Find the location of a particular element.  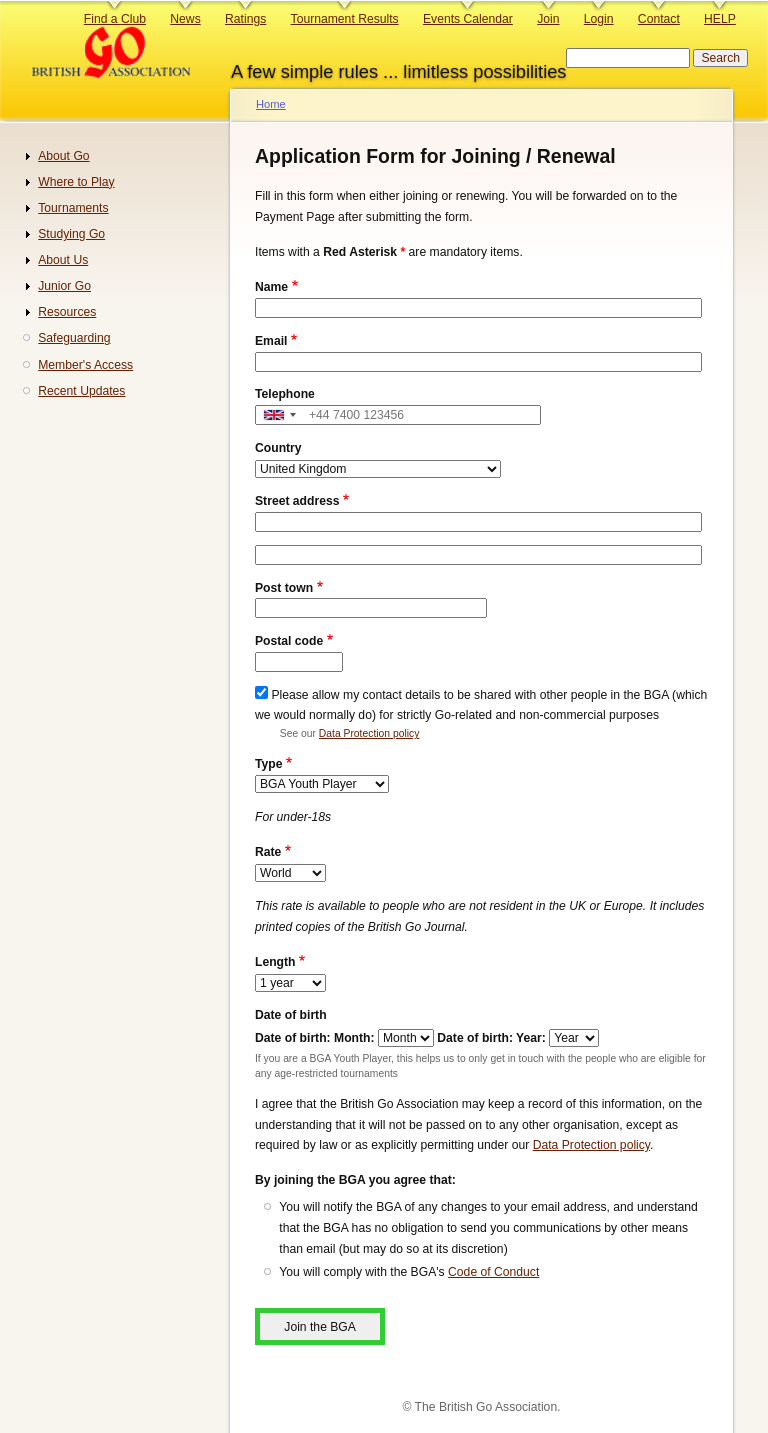

Recent Updates is located at coordinates (81, 391).